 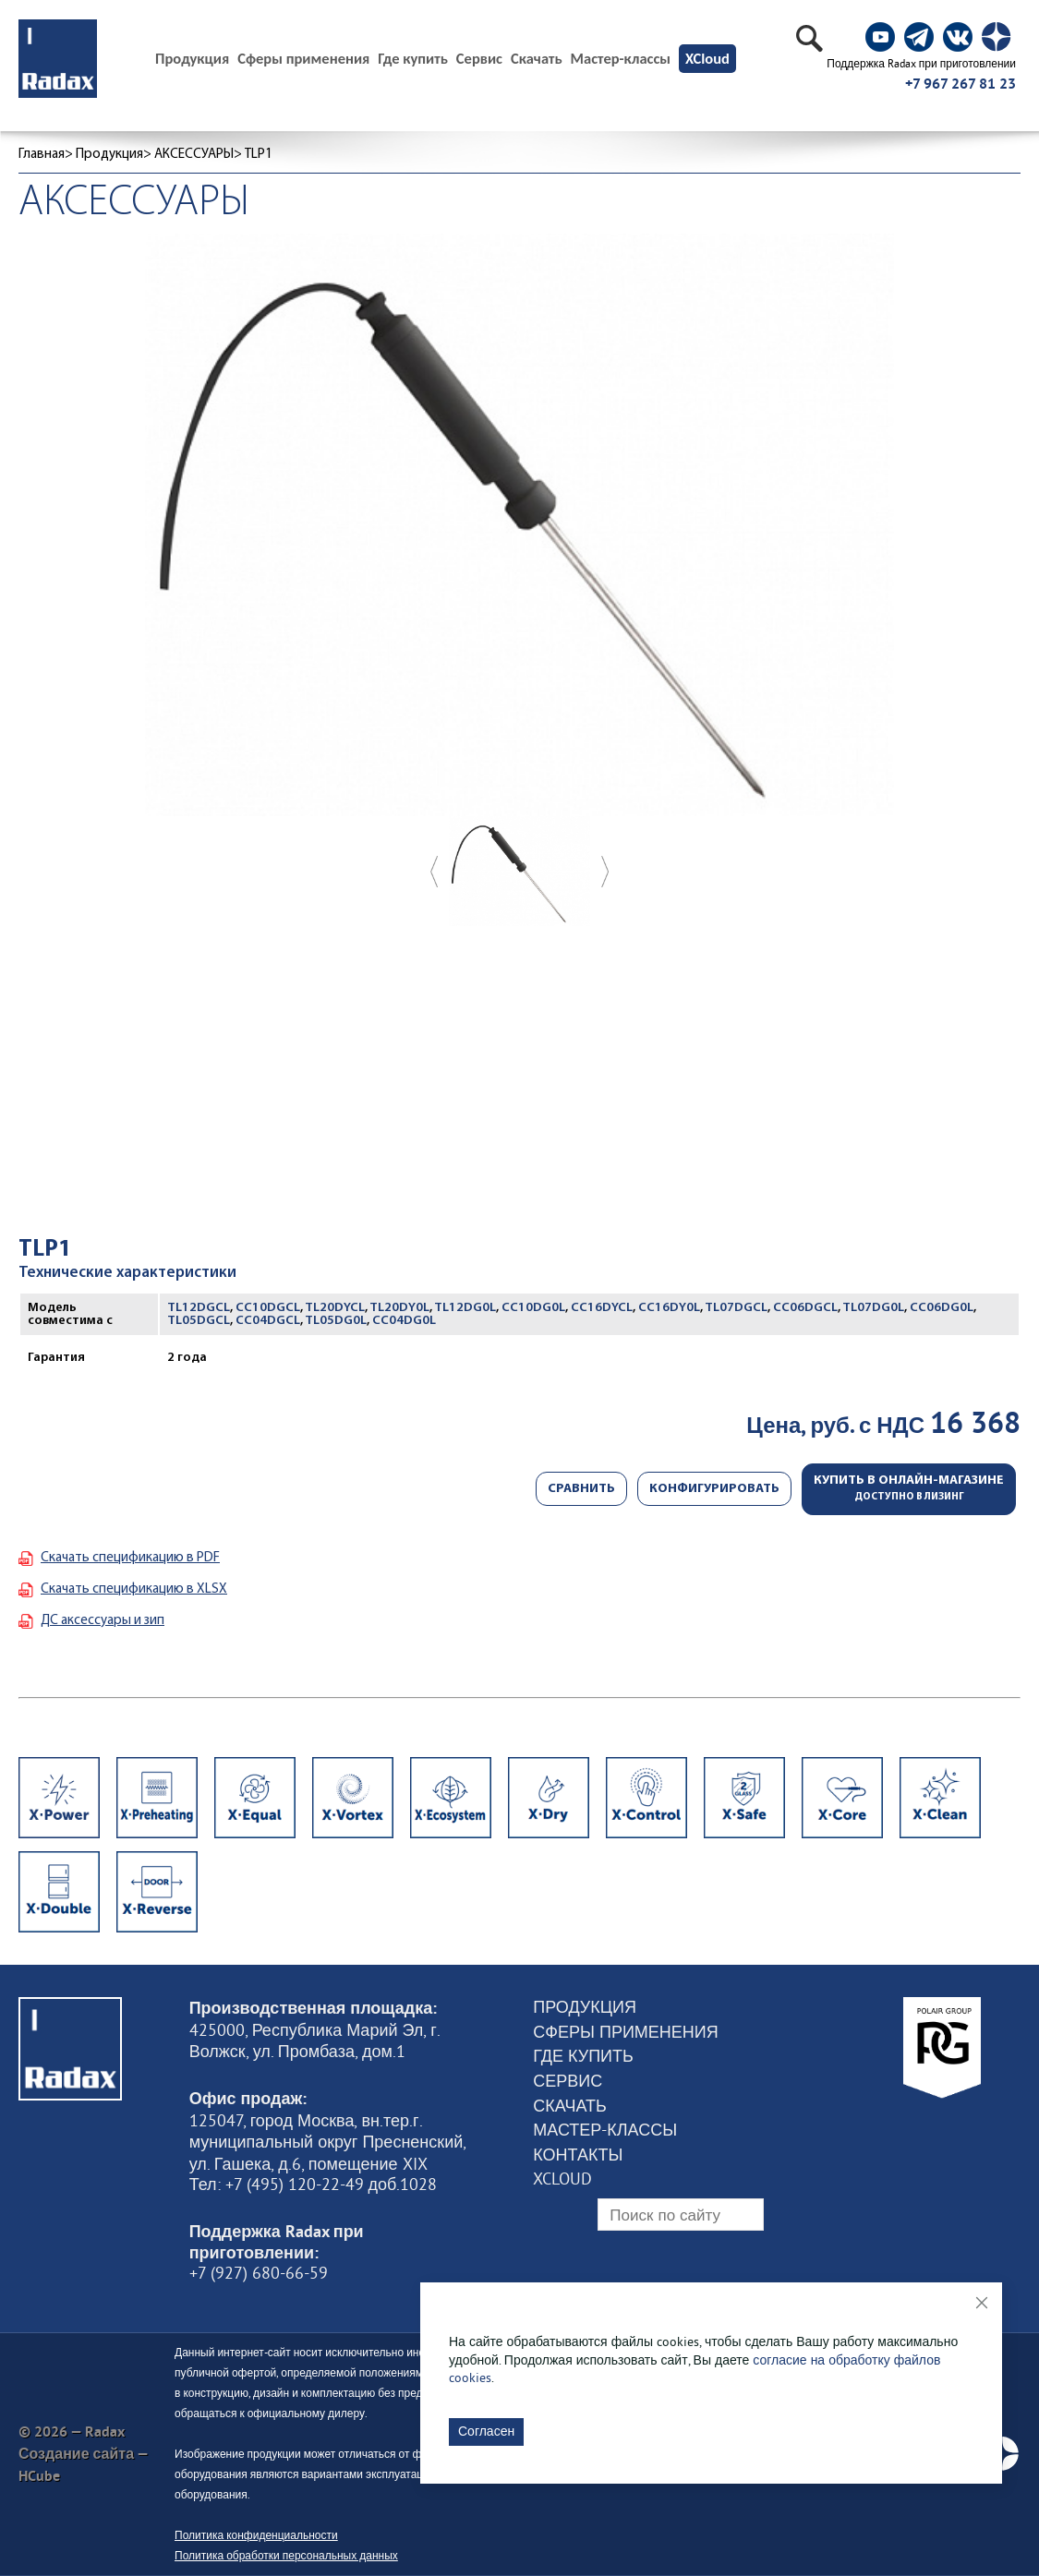 I want to click on Политика обработки персональных данных, so click(x=286, y=2555).